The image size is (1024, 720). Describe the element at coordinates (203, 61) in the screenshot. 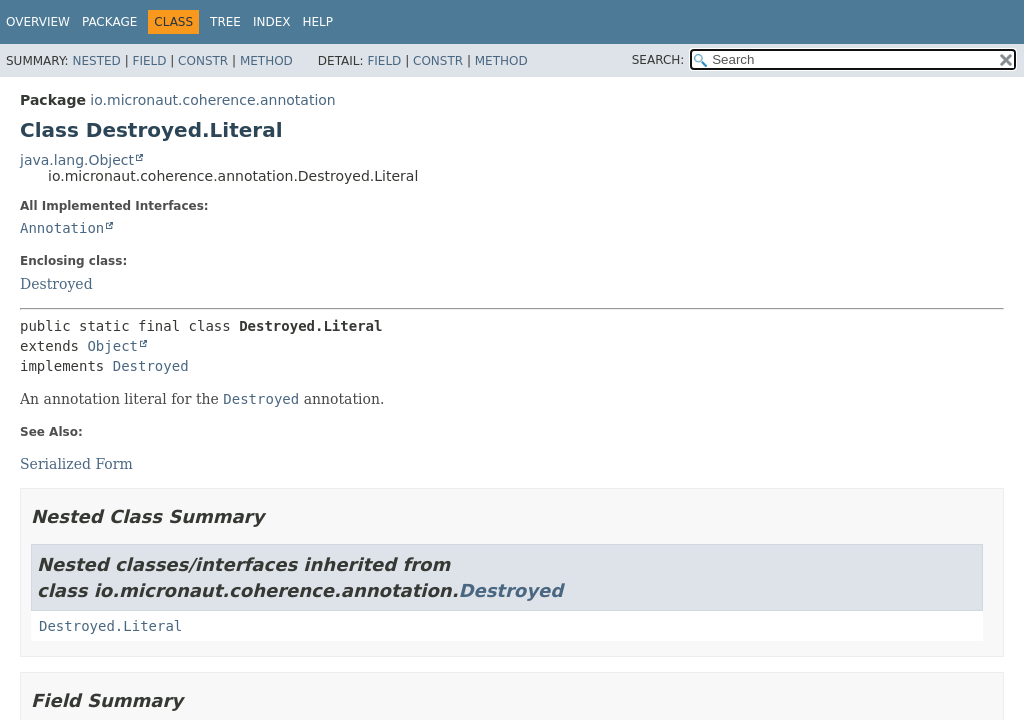

I see `Constr` at that location.